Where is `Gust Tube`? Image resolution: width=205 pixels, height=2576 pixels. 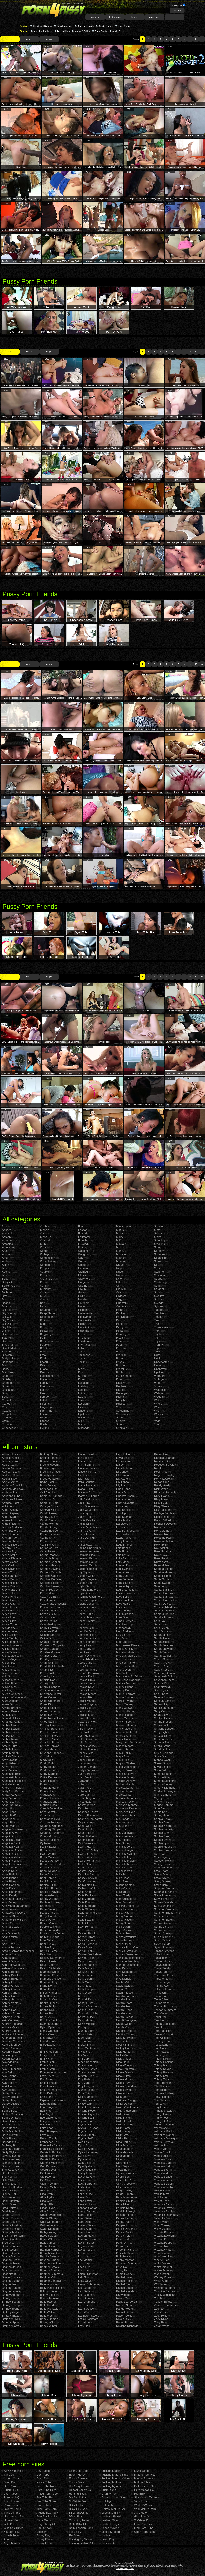 Gust Tube is located at coordinates (42, 2474).